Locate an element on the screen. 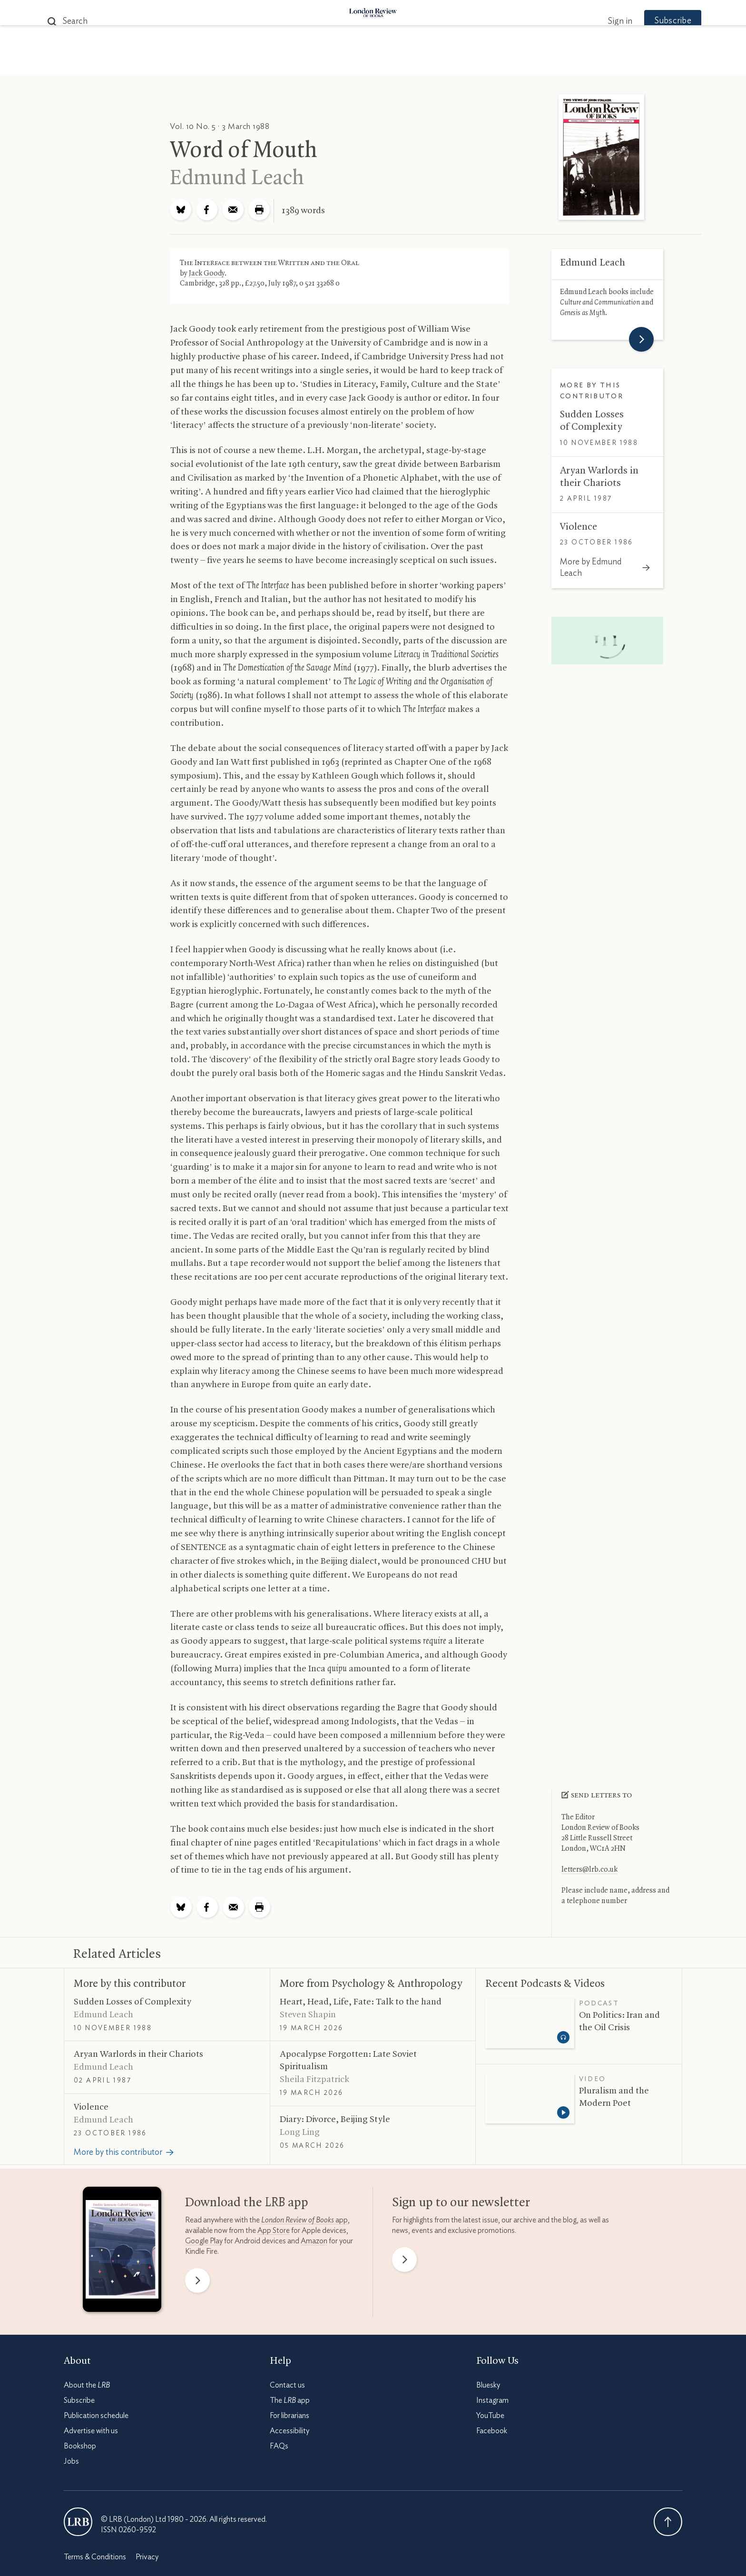 This screenshot has width=746, height=2576. Jobs is located at coordinates (71, 2461).